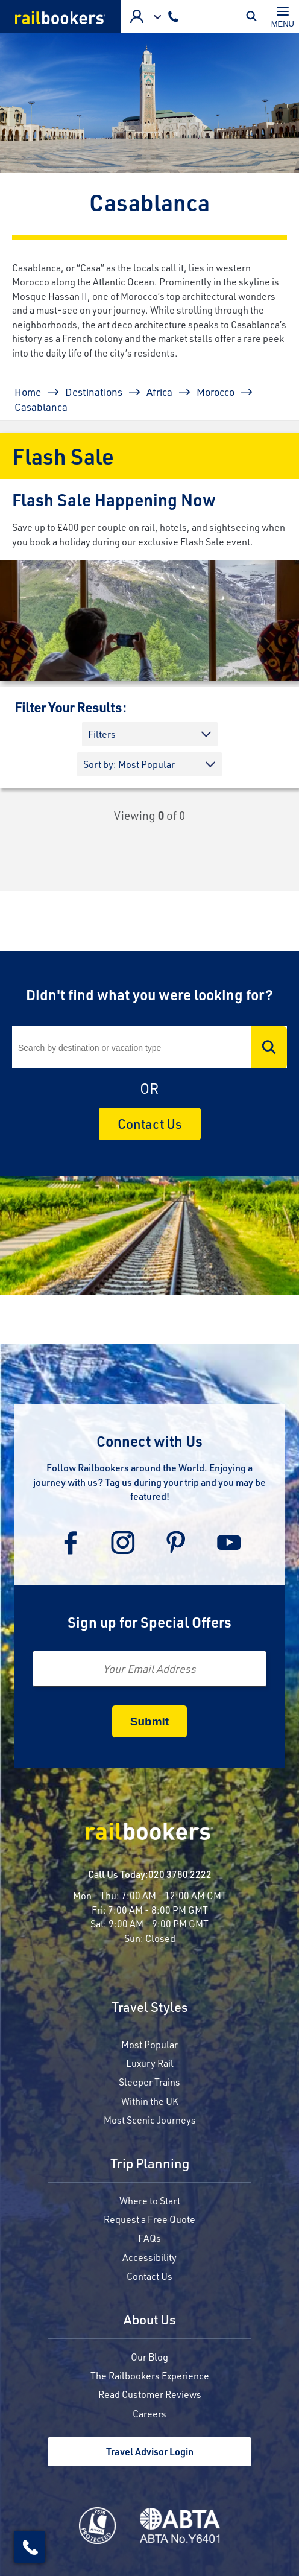 The image size is (299, 2576). I want to click on Toggle Mobile Search, so click(254, 16).